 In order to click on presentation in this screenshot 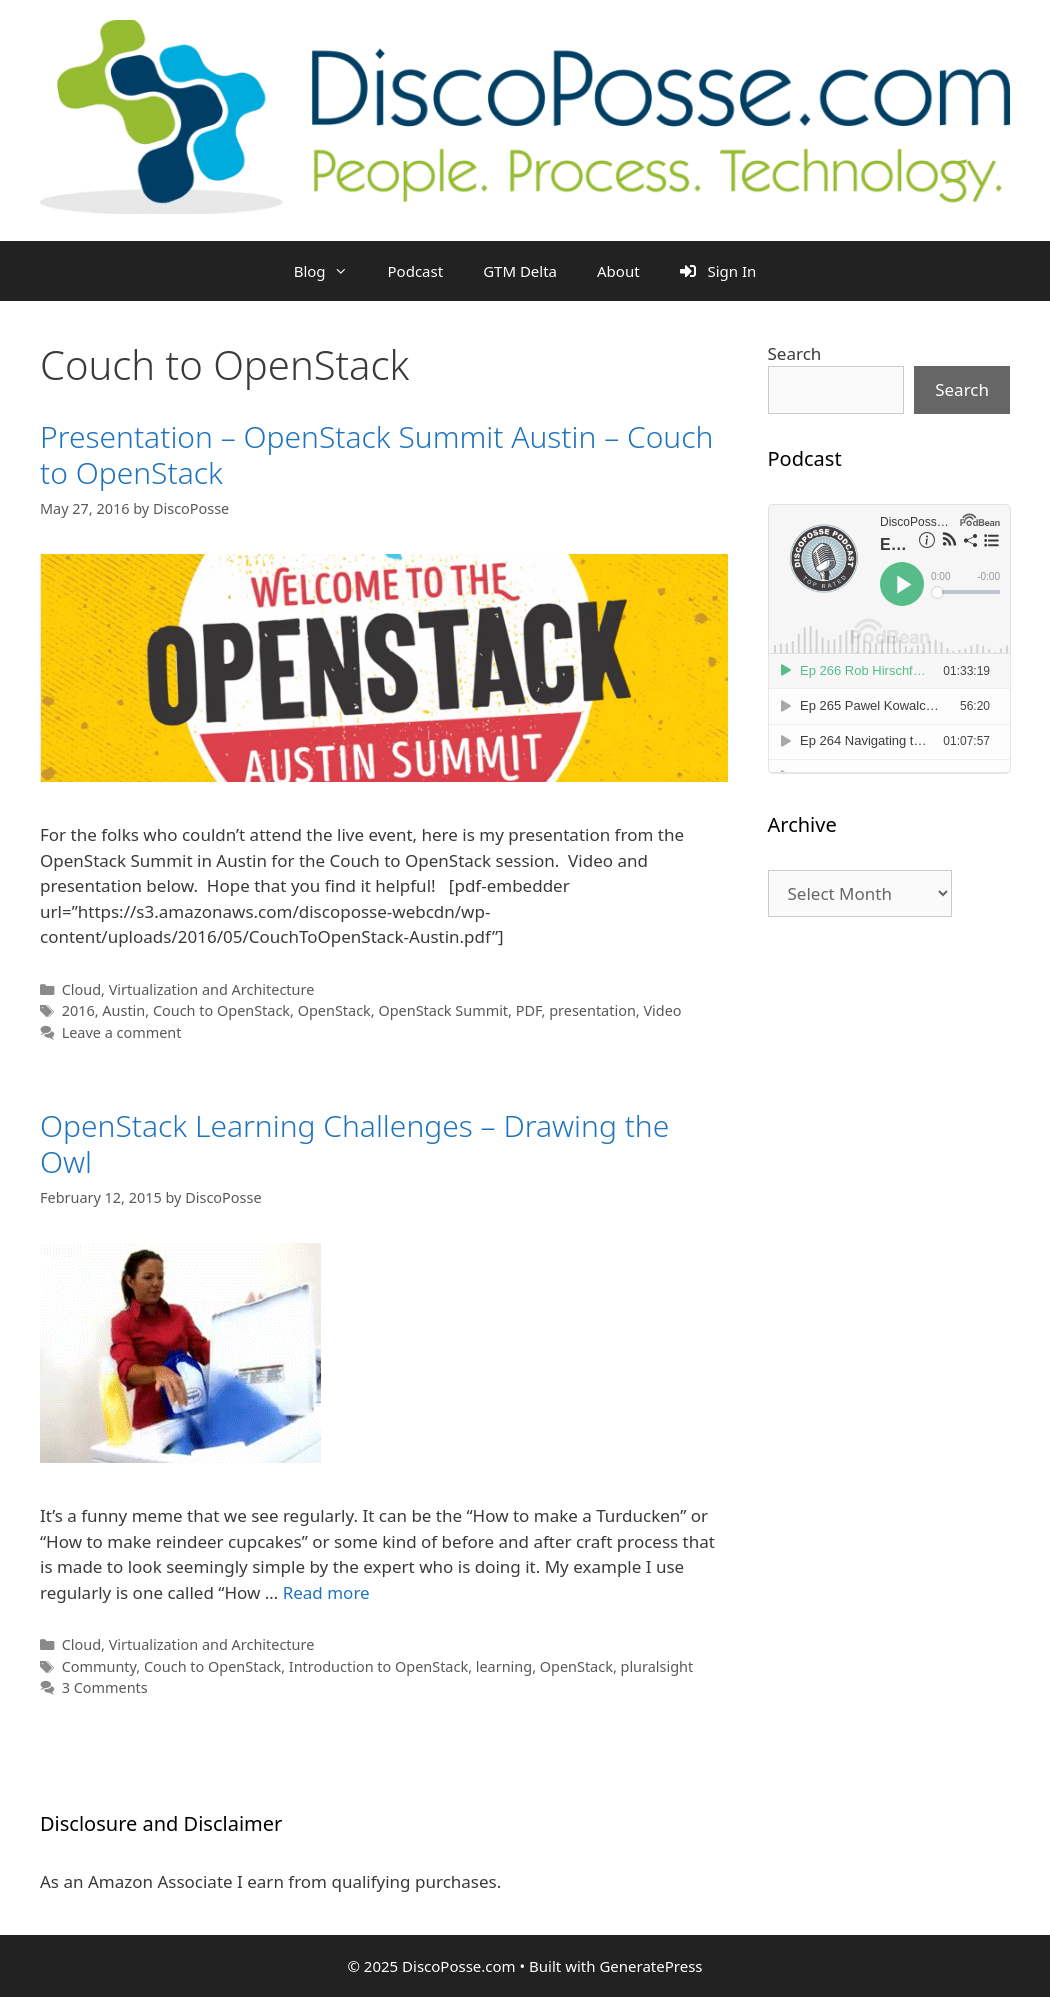, I will do `click(592, 1010)`.